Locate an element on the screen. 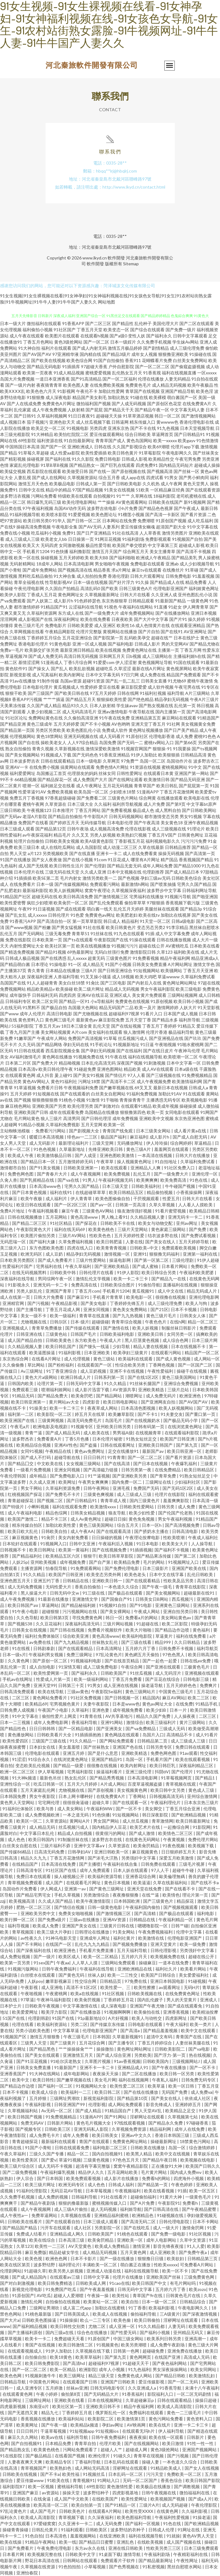 This screenshot has width=220, height=2576. 操操微拍 is located at coordinates (105, 2049).